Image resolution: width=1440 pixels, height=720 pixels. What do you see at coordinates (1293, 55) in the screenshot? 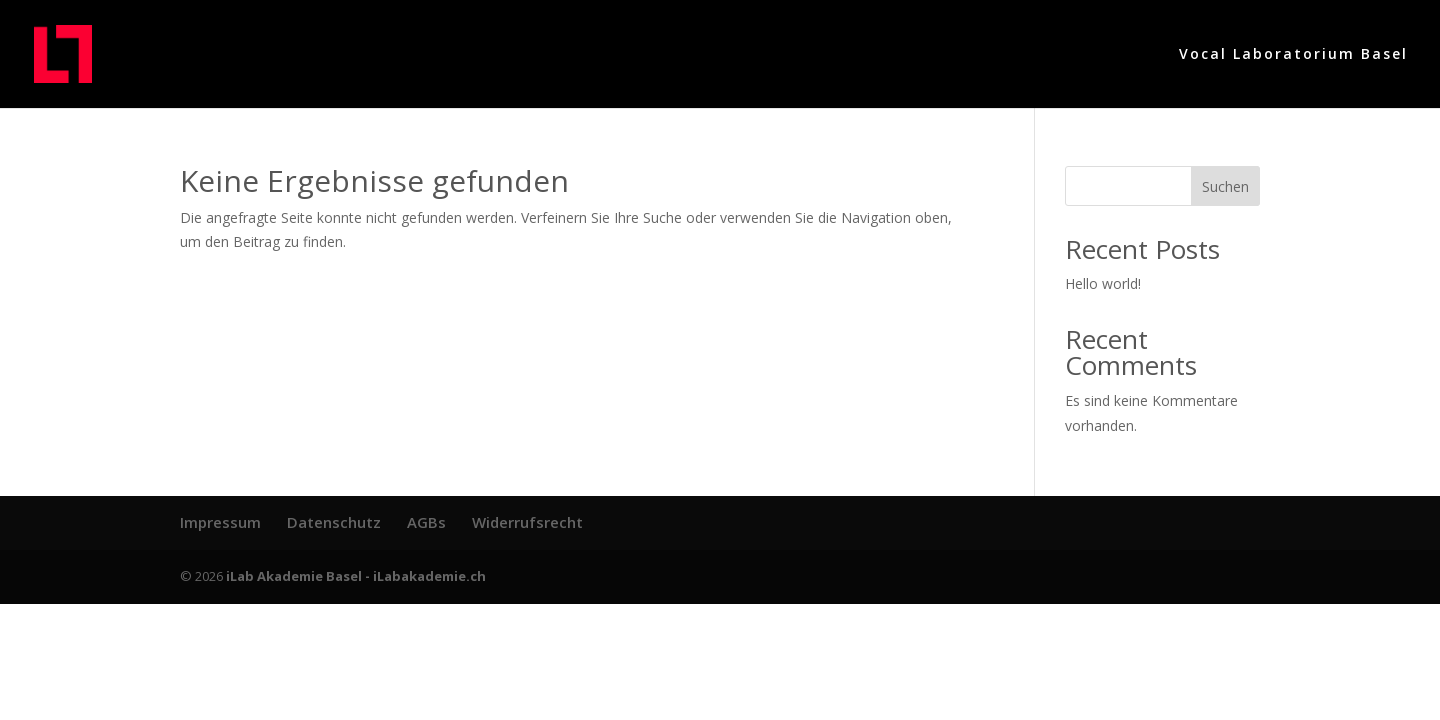
I see `Vocal Laboratorium Basel` at bounding box center [1293, 55].